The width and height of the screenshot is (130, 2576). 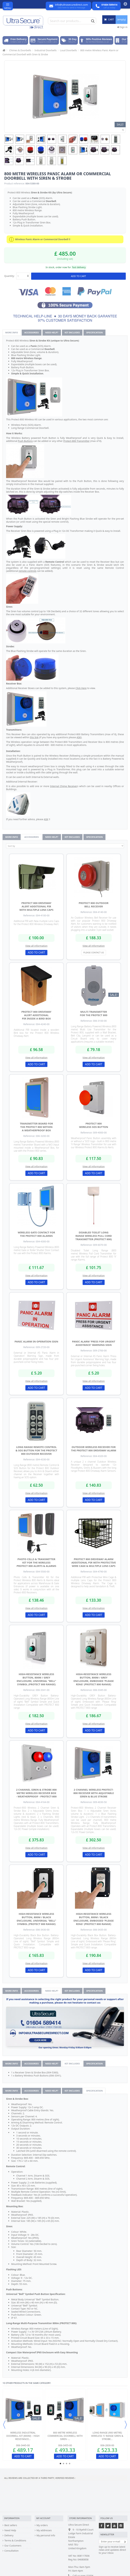 What do you see at coordinates (36, 1127) in the screenshot?
I see `Transmitter Board for the Protect 800 within a Weatherproof Box` at bounding box center [36, 1127].